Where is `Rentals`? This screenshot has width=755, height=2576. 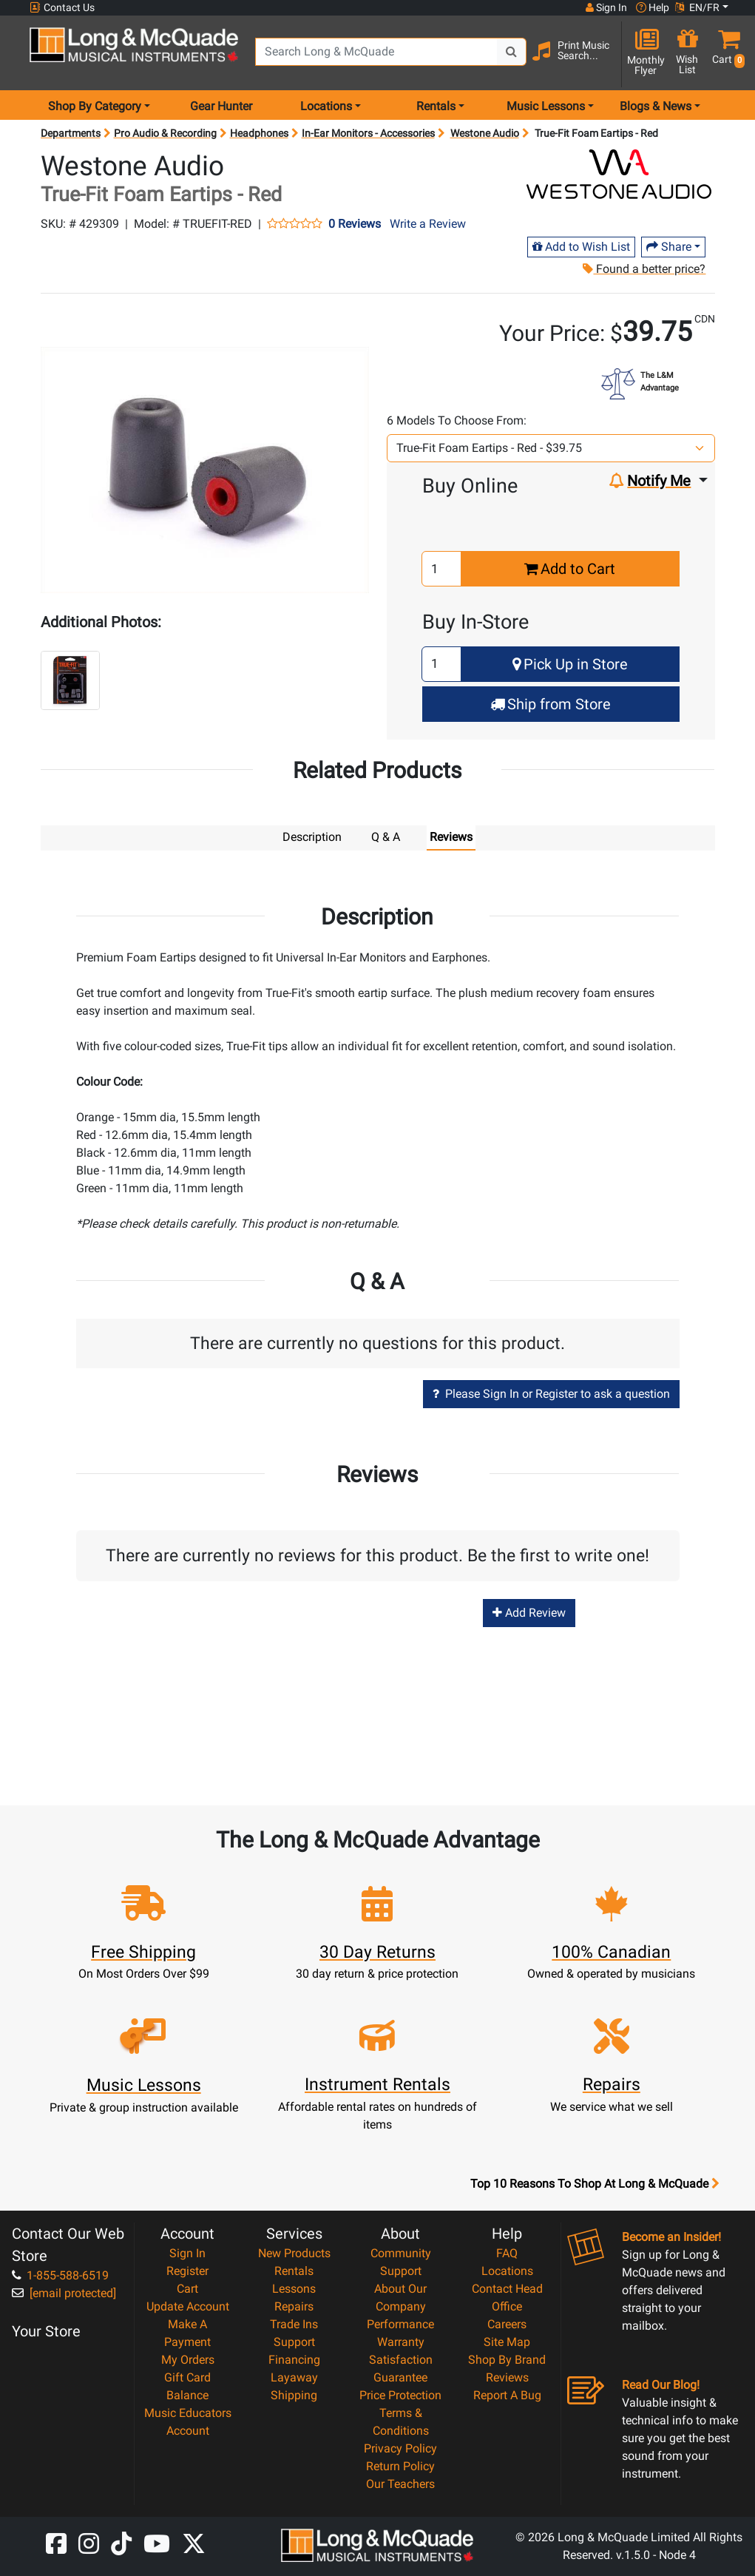 Rentals is located at coordinates (294, 2270).